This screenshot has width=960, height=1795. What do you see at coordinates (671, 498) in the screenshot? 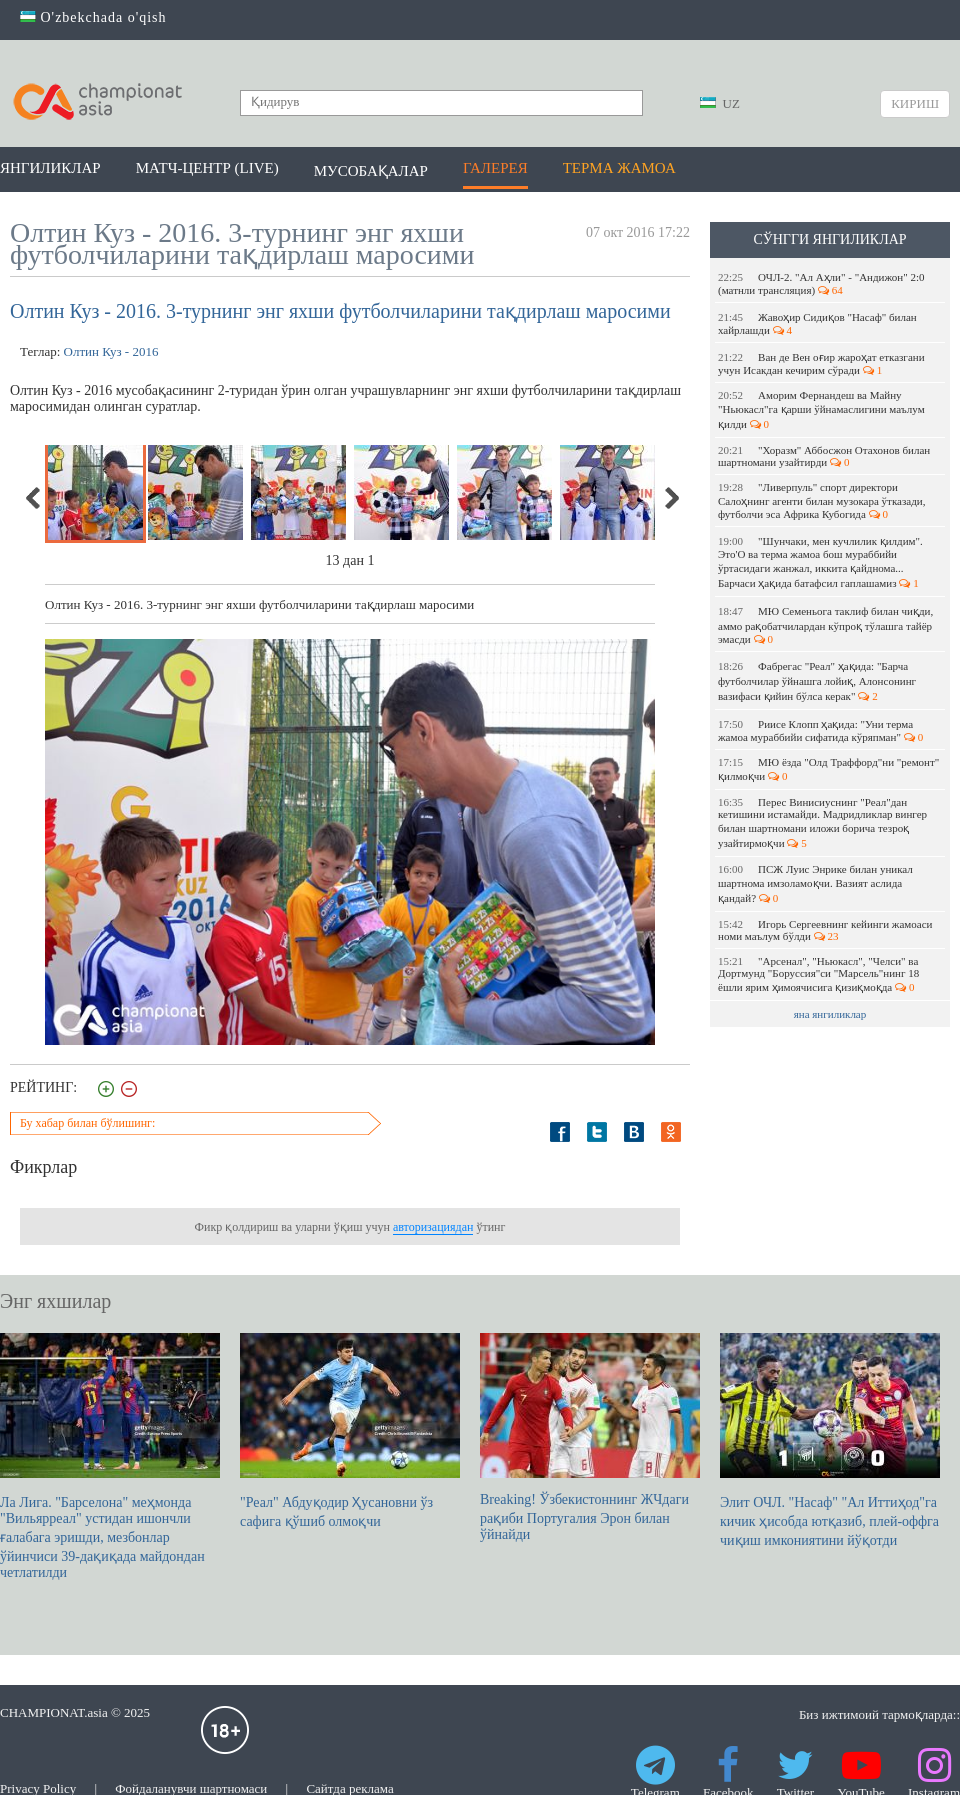
I see `Next [next]` at bounding box center [671, 498].